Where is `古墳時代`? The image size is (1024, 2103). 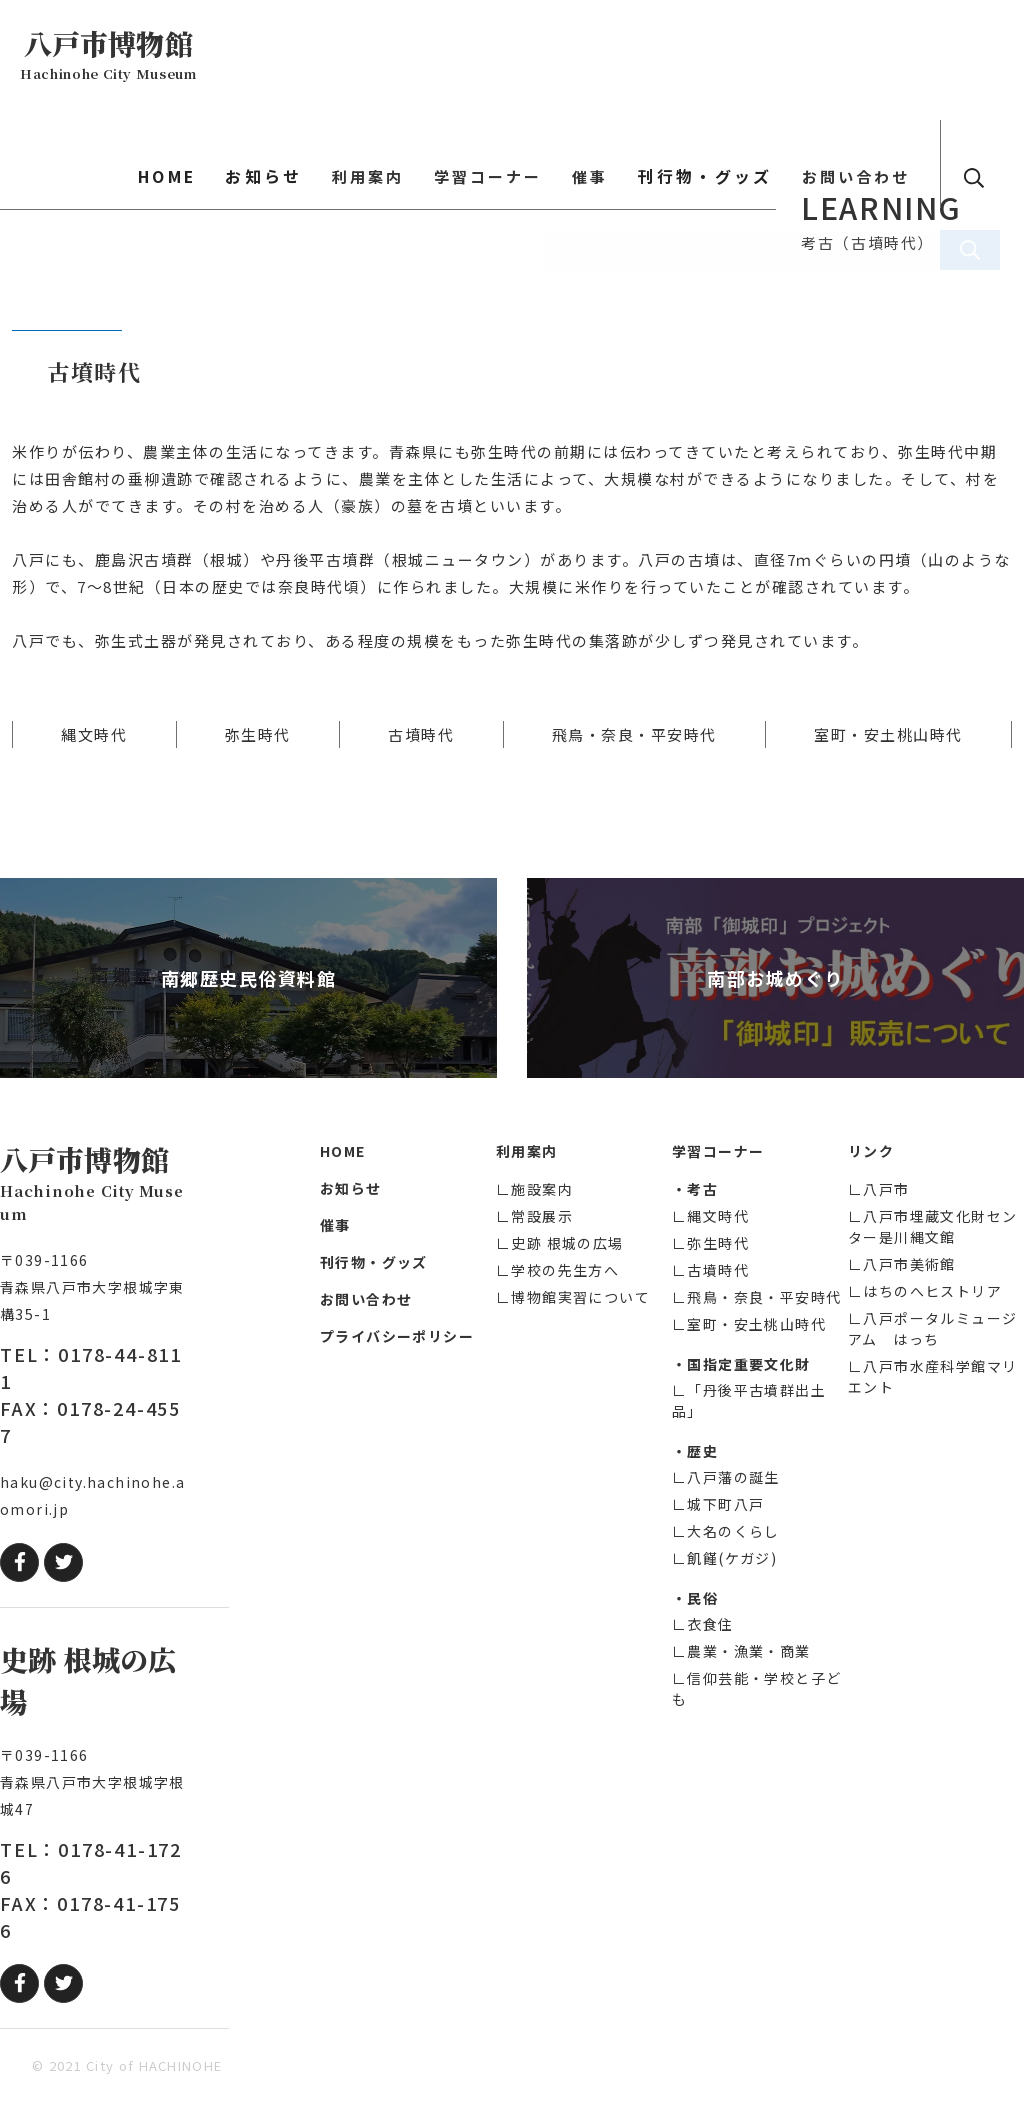
古墳時代 is located at coordinates (421, 734).